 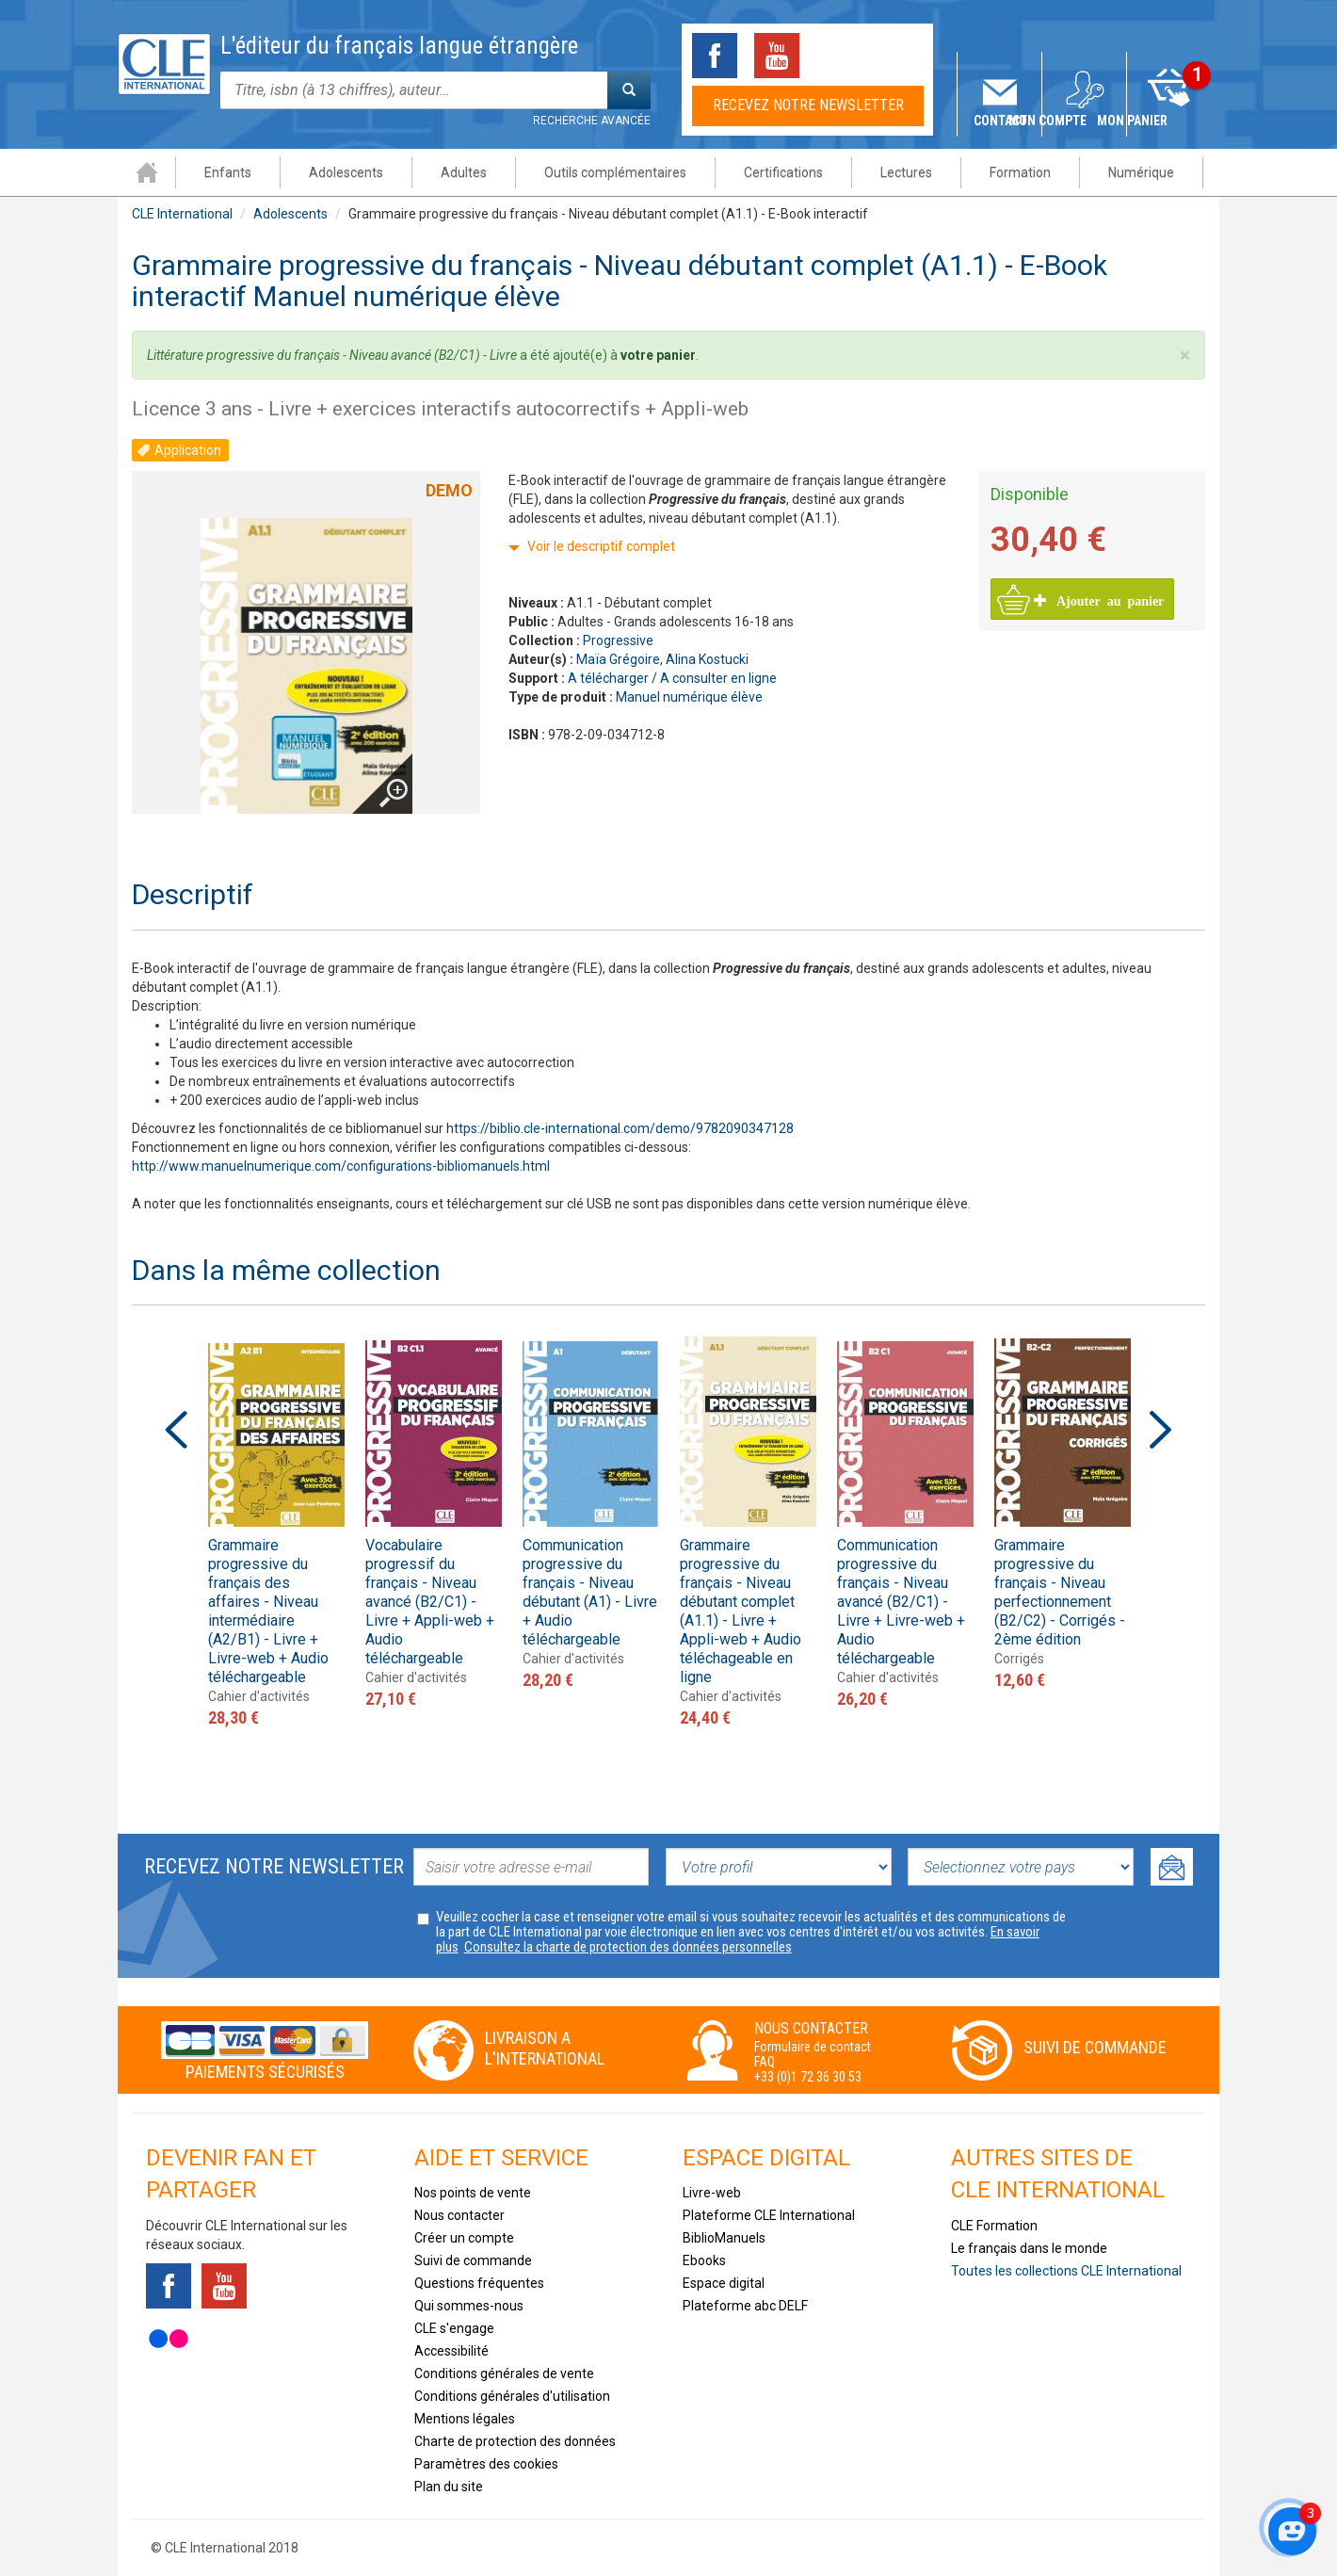 I want to click on Qui sommes-nous, so click(x=469, y=2305).